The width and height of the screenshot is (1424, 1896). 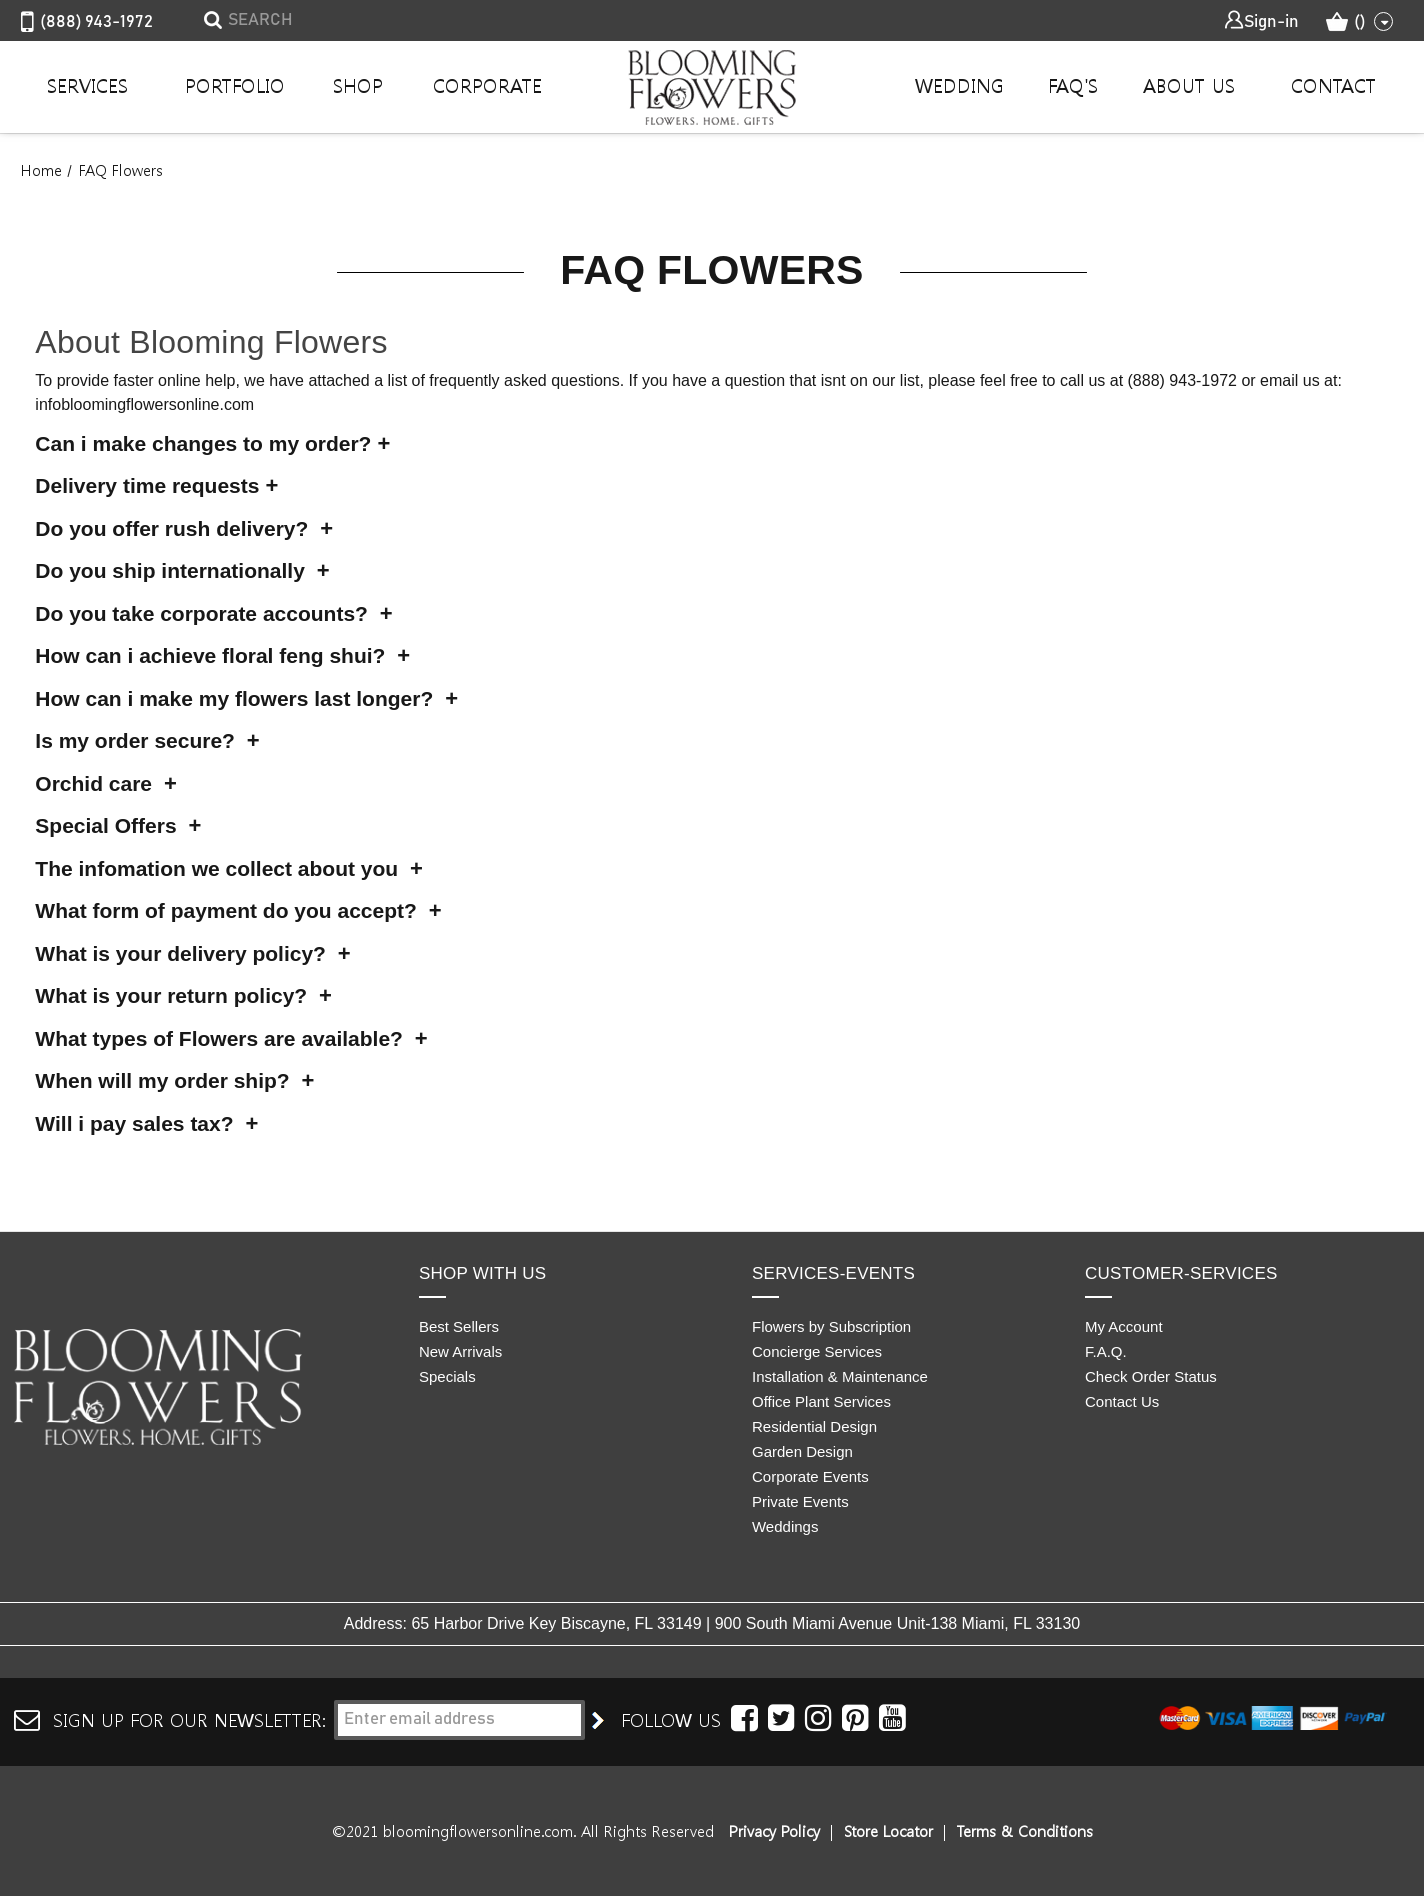 I want to click on Portfolio, so click(x=235, y=85).